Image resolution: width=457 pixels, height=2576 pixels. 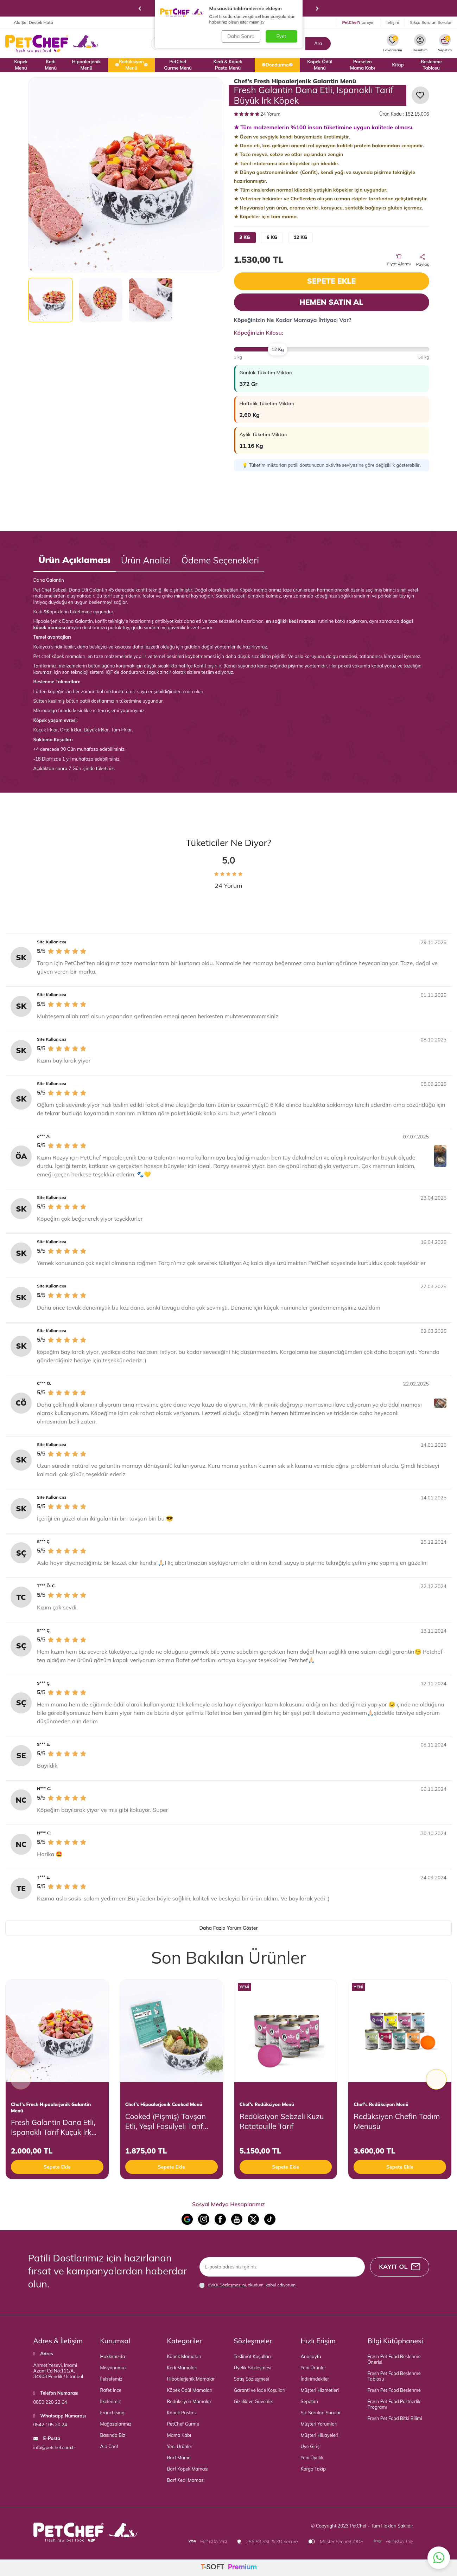 I want to click on Kedi Mamaları, so click(x=182, y=2367).